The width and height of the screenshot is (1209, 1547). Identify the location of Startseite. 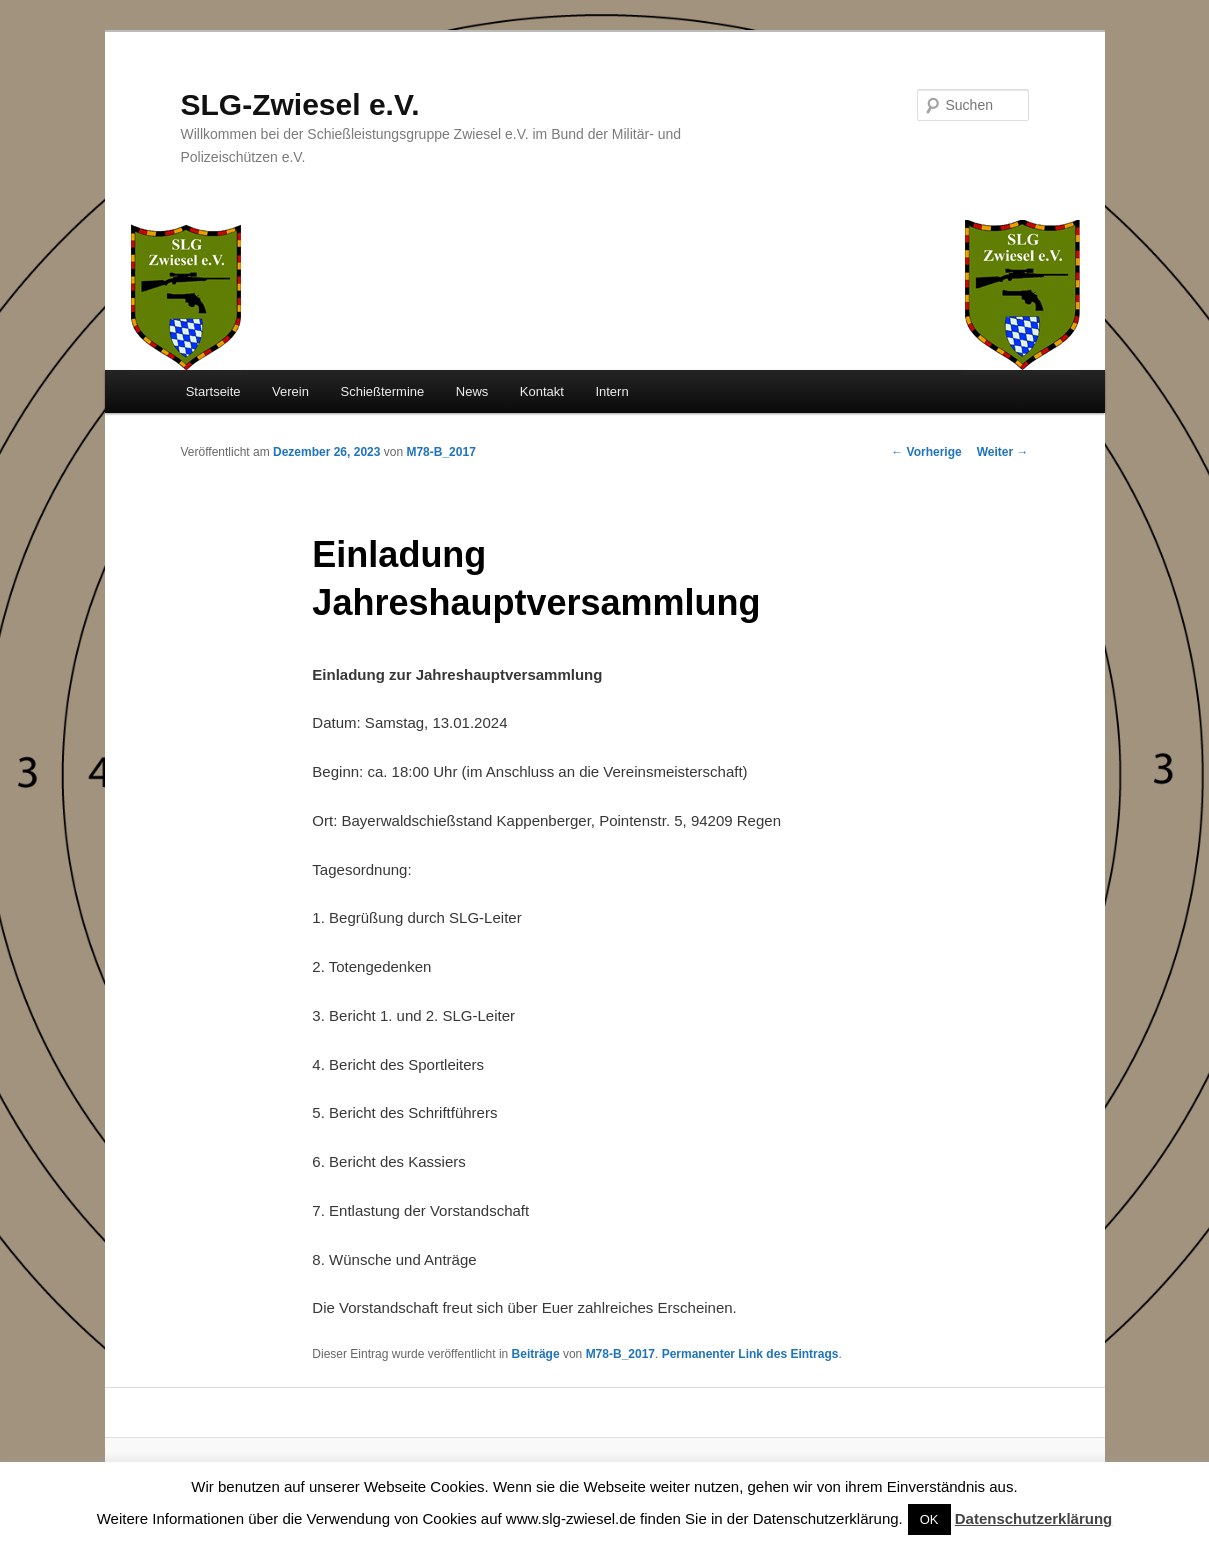
(213, 391).